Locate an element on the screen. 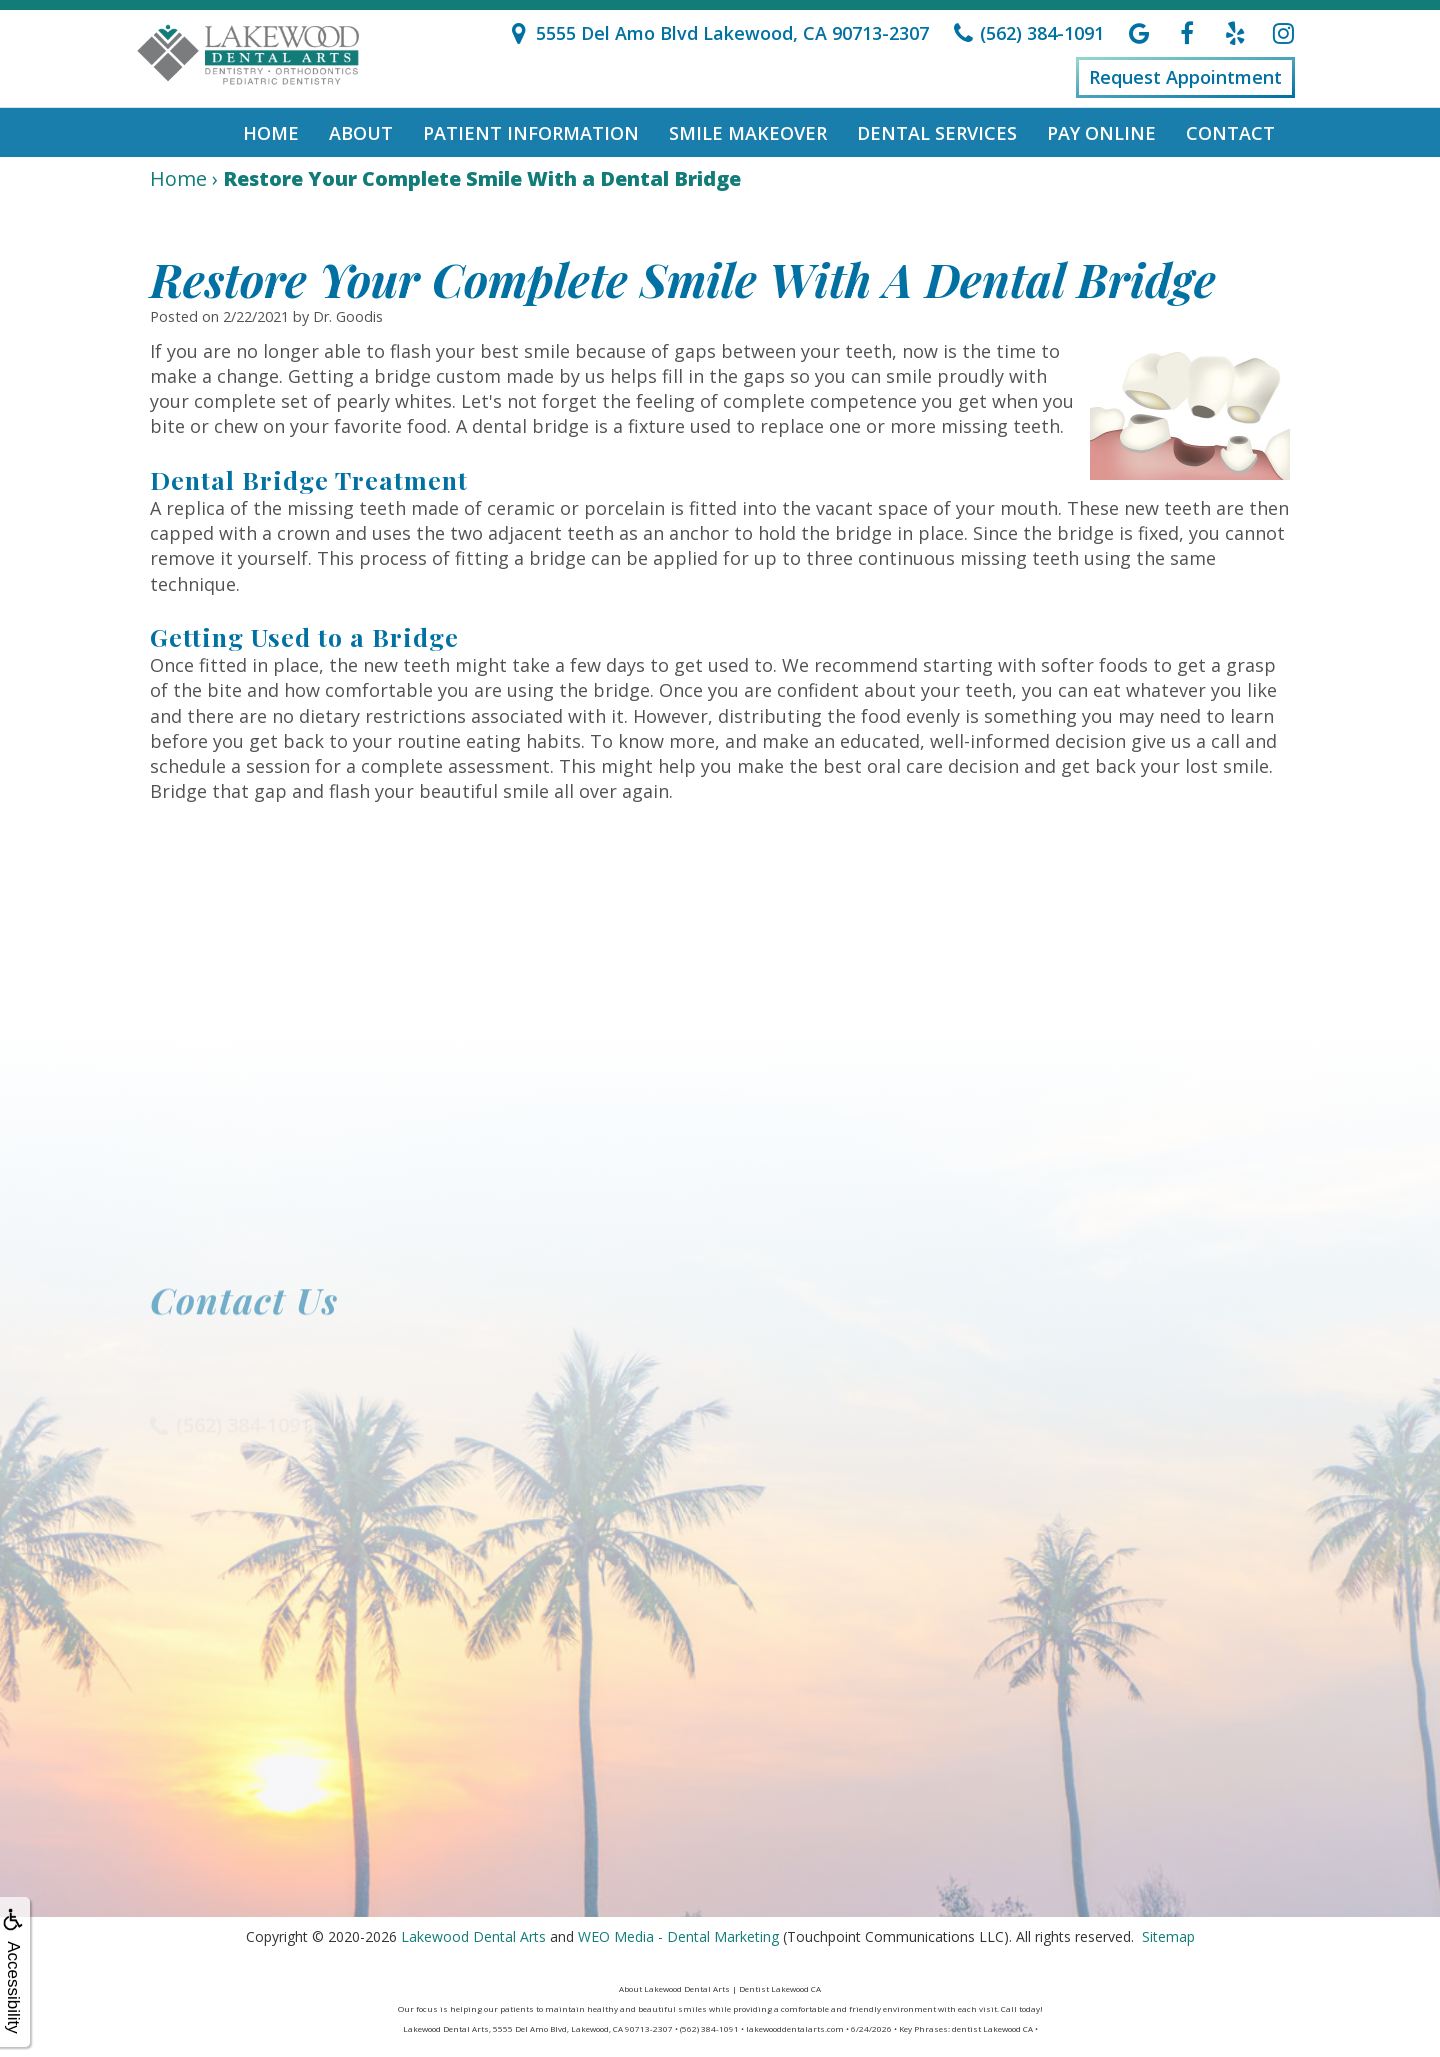 Image resolution: width=1440 pixels, height=2057 pixels. Lakewood Dental Arts is located at coordinates (473, 1936).